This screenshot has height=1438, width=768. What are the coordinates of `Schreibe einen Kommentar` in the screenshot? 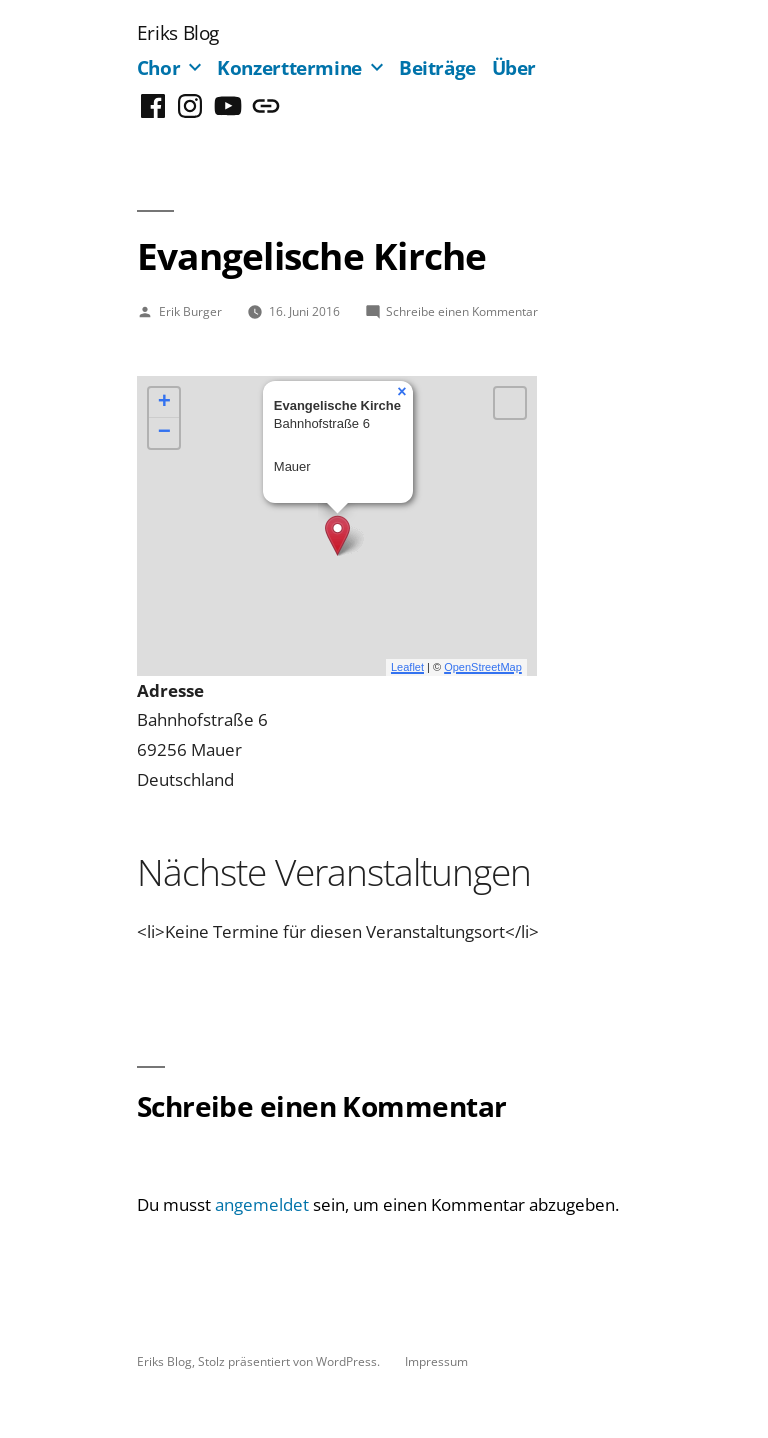 It's located at (462, 311).